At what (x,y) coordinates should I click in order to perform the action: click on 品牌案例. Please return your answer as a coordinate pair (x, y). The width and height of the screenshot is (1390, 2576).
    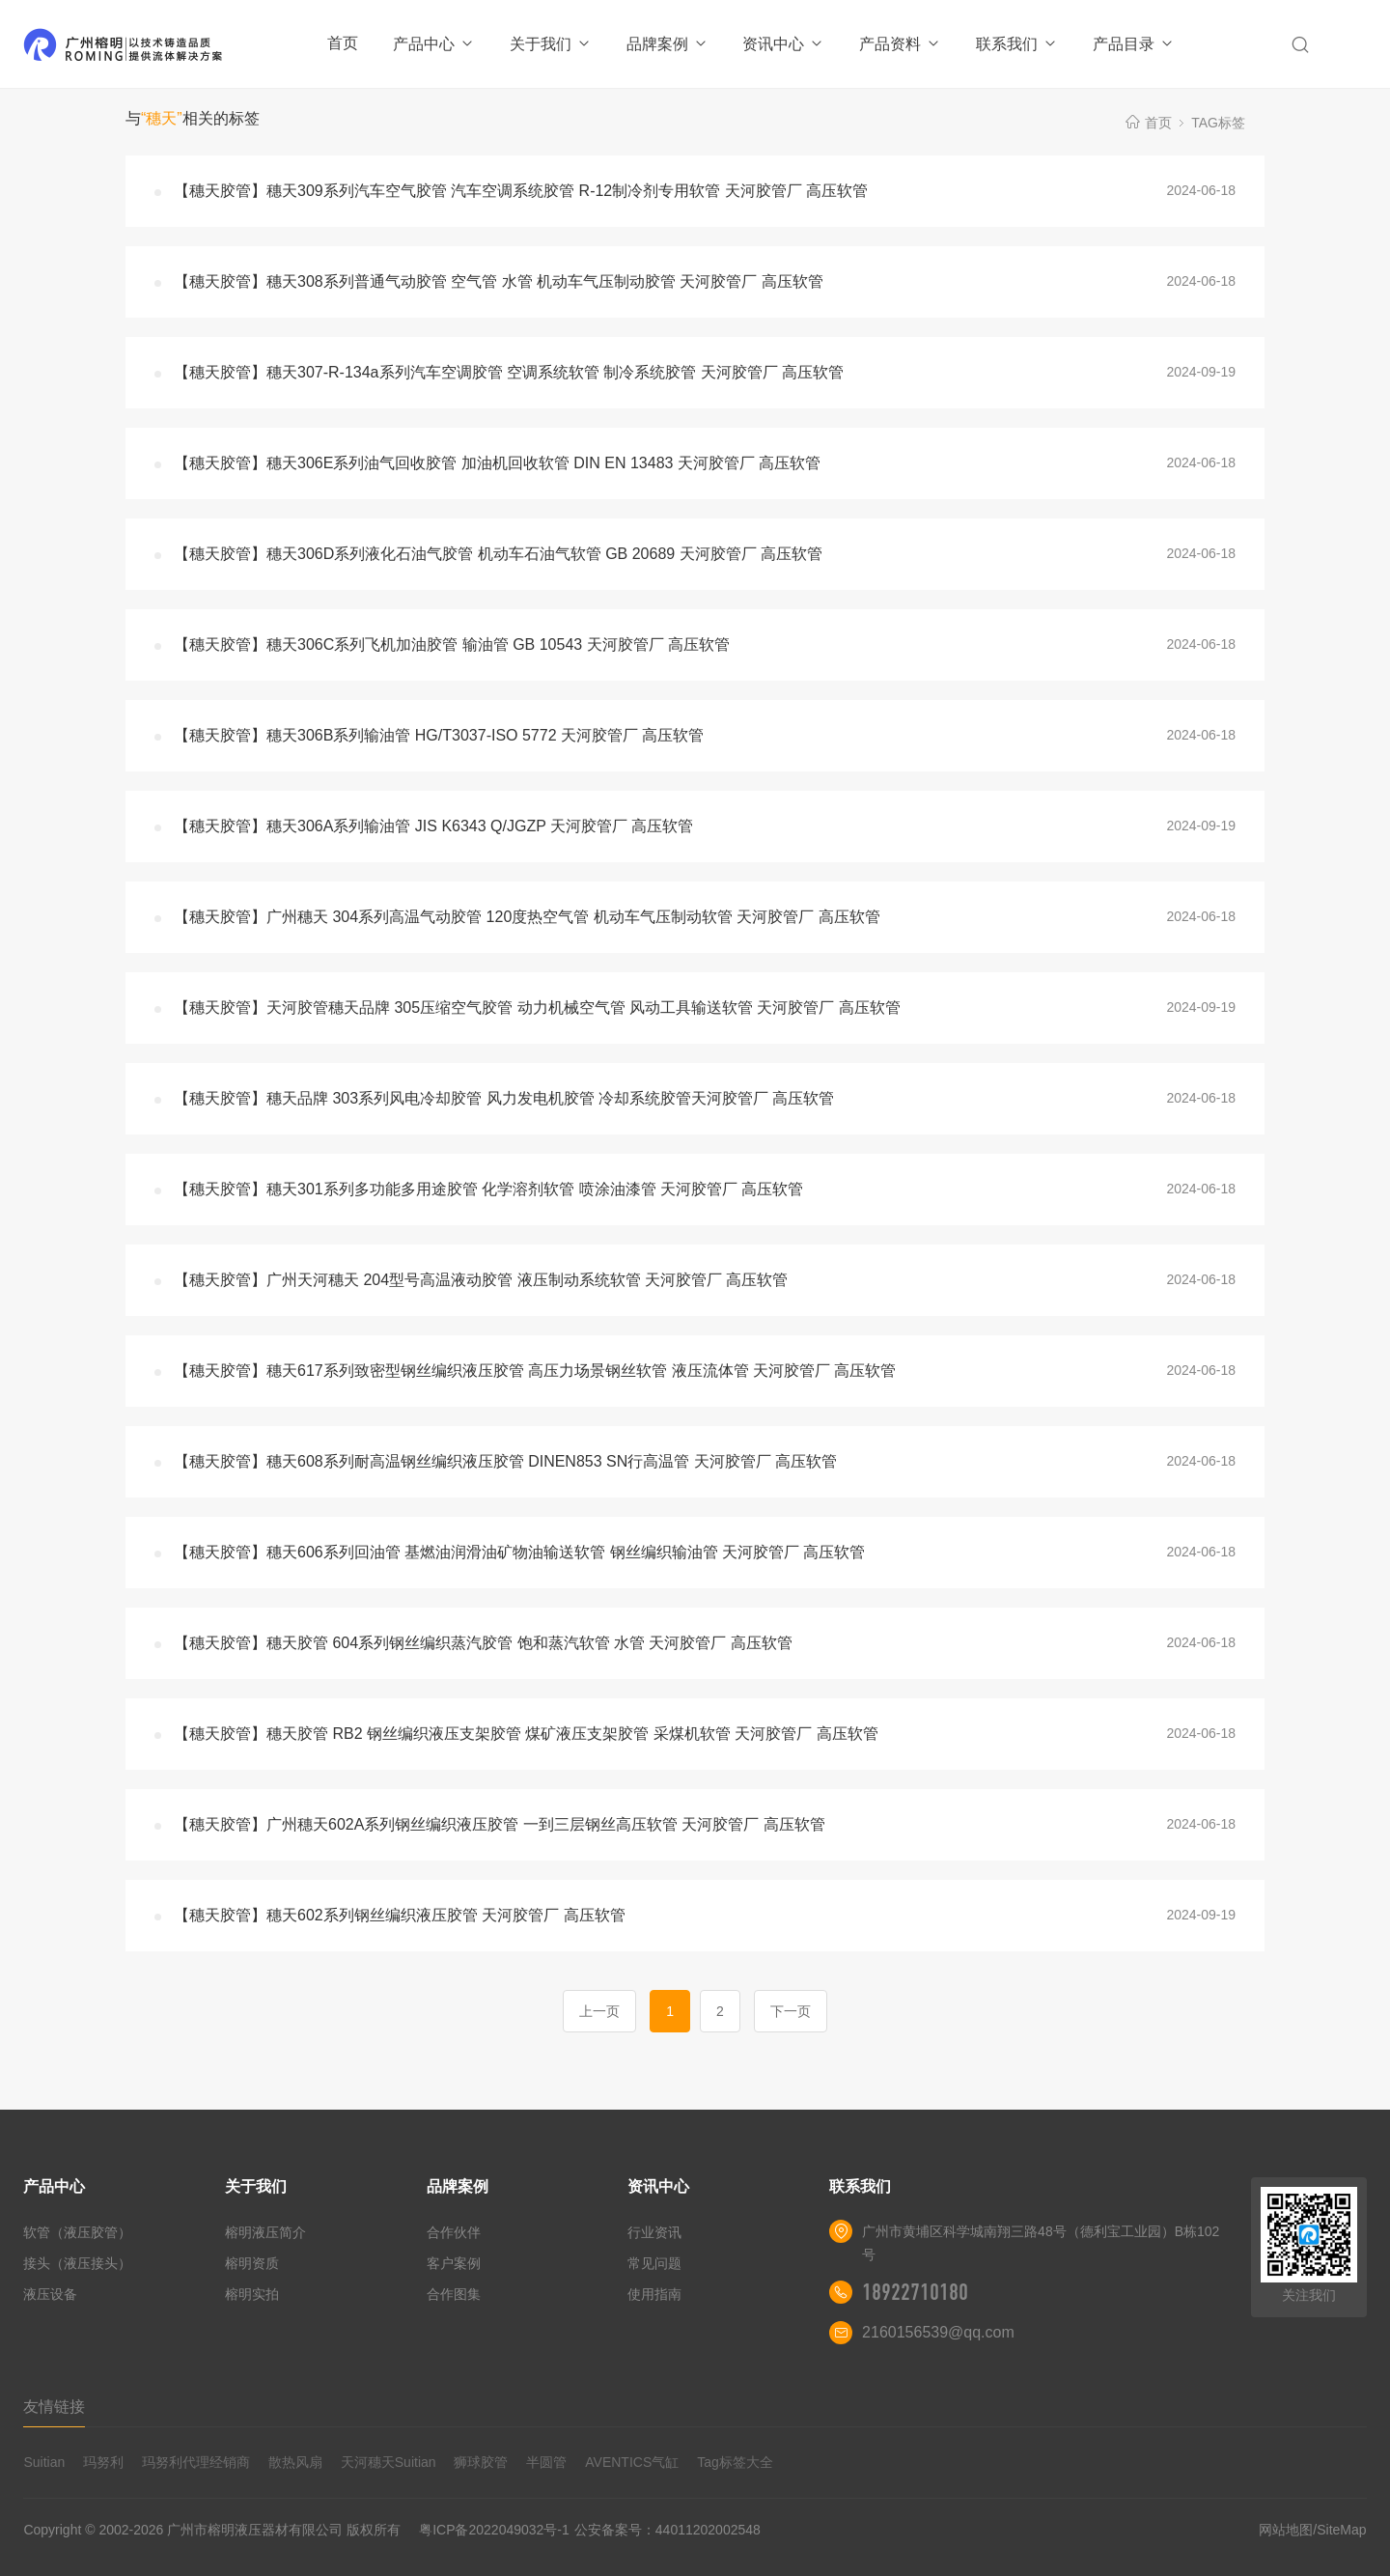
    Looking at the image, I should click on (667, 44).